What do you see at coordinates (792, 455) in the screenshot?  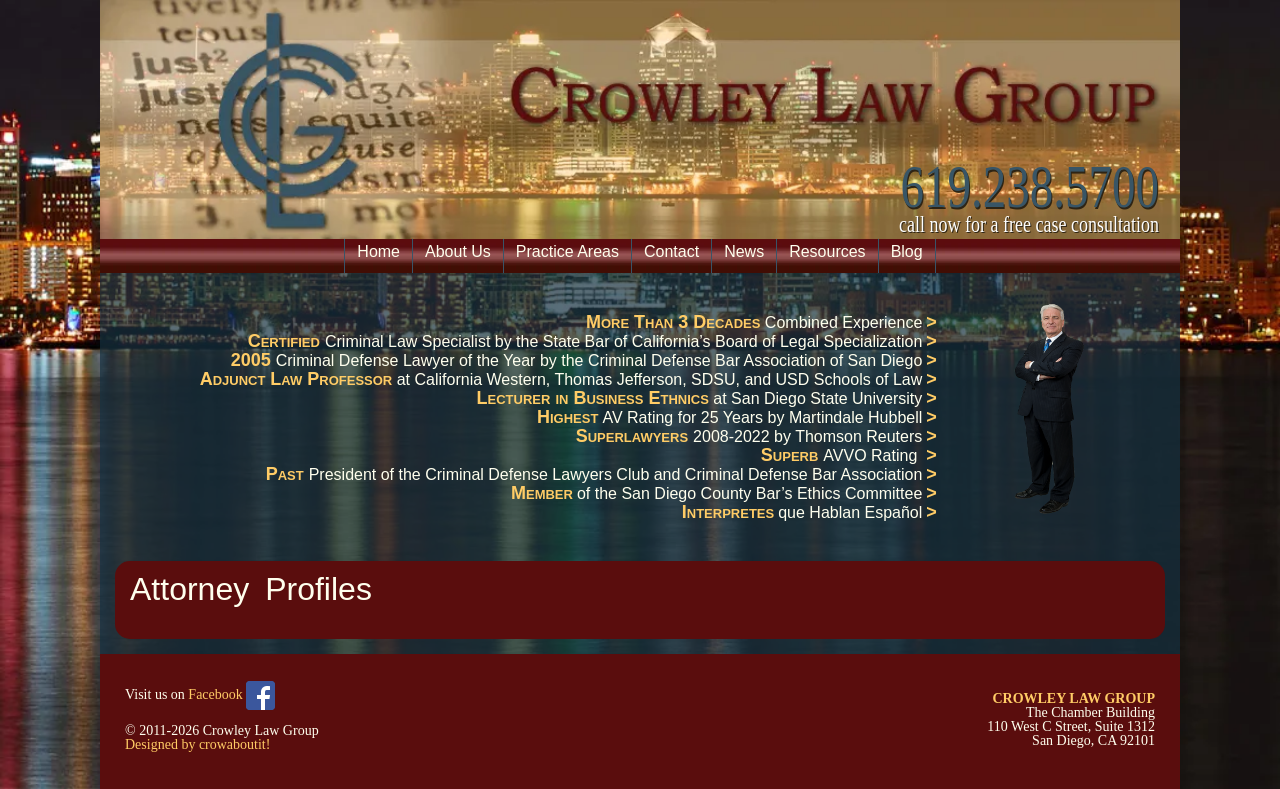 I see `Superb` at bounding box center [792, 455].